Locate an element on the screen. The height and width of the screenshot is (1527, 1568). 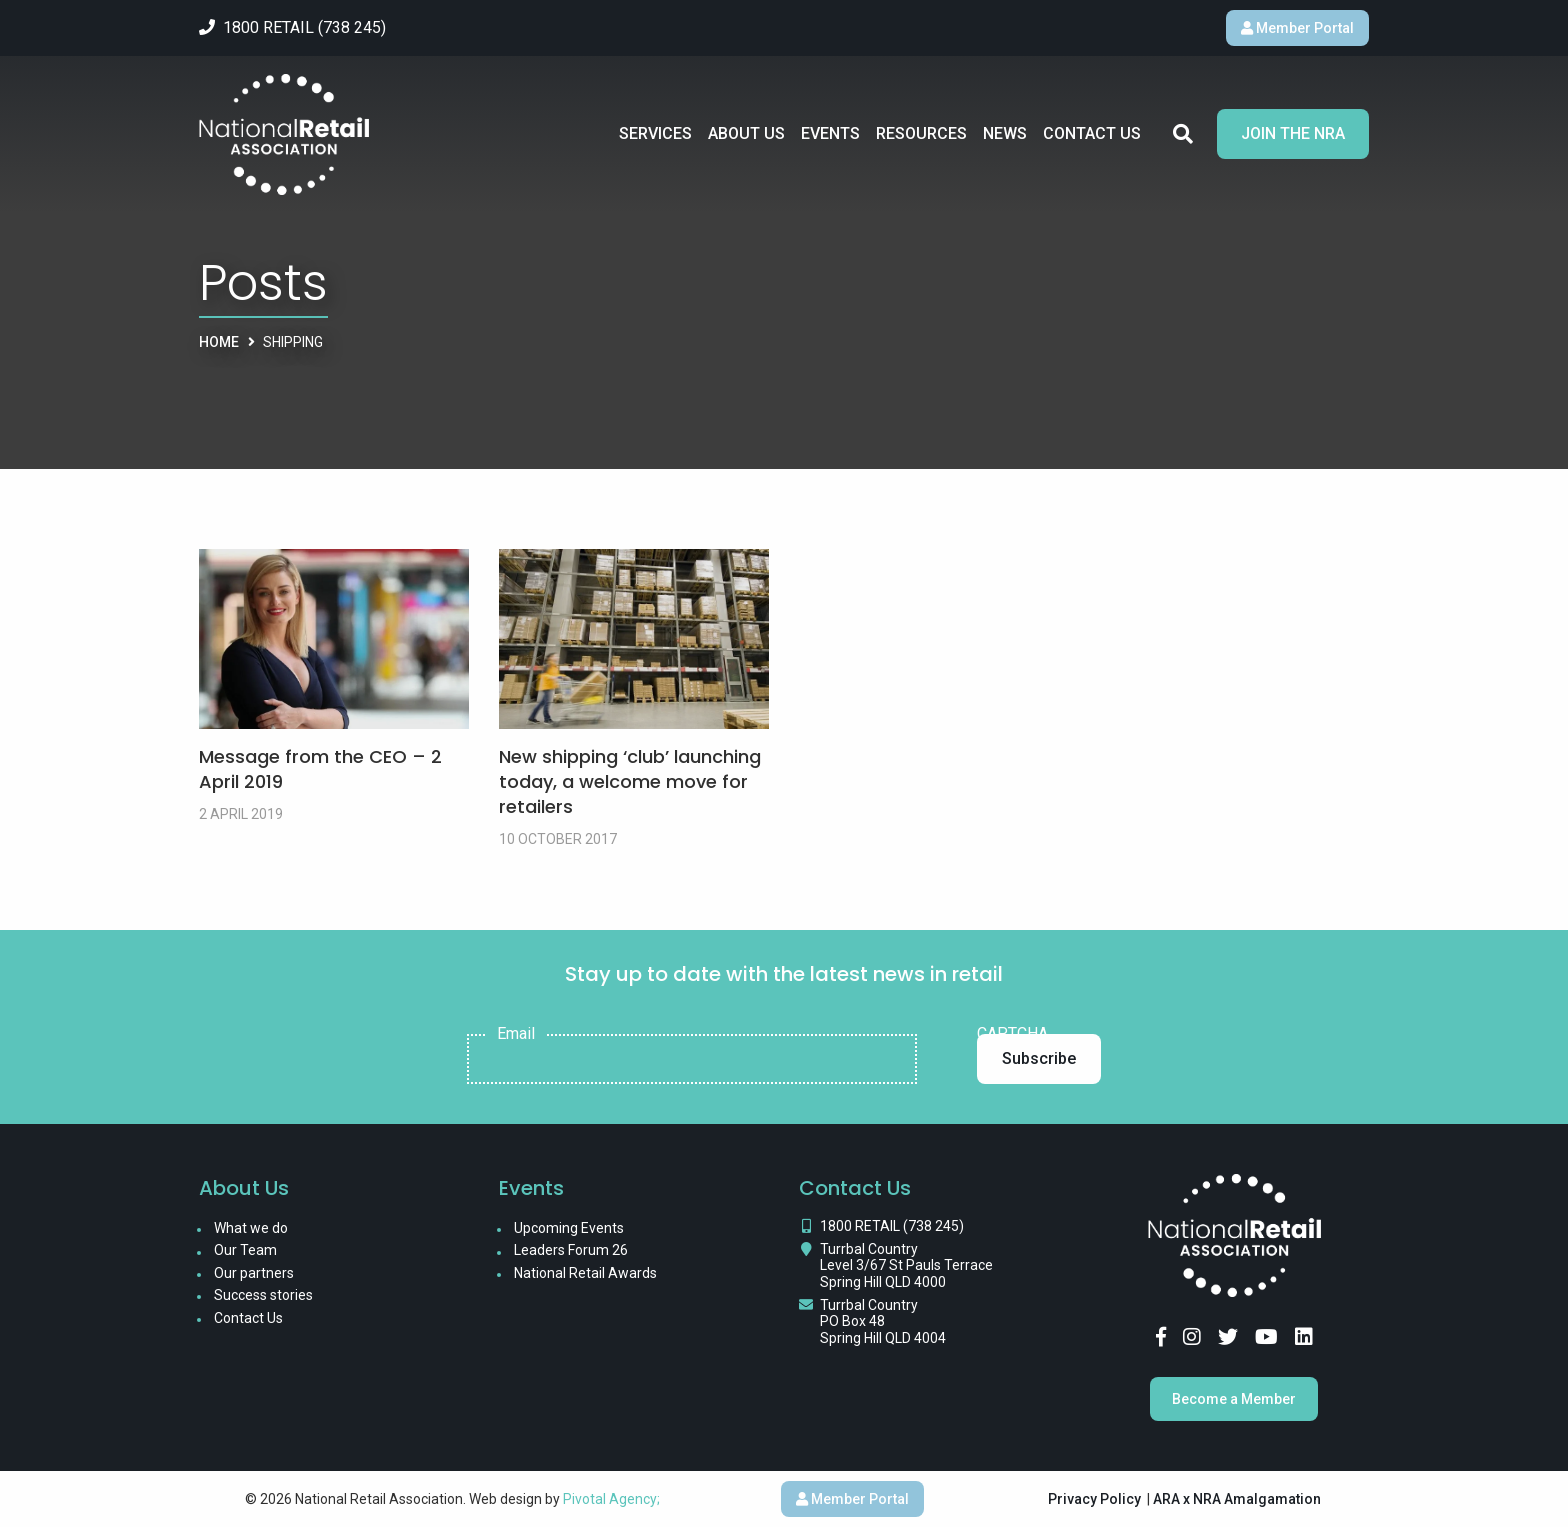
What we do is located at coordinates (251, 1228).